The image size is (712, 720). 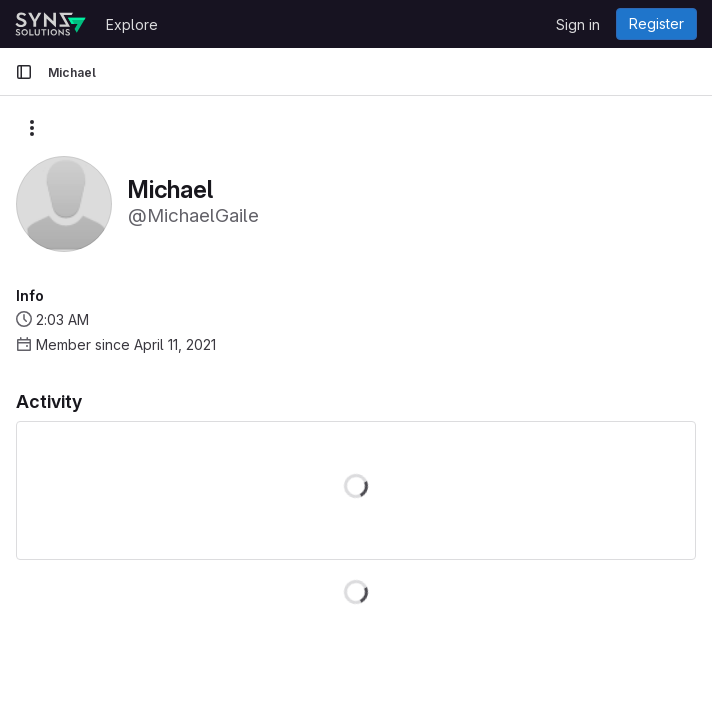 What do you see at coordinates (132, 24) in the screenshot?
I see `Explore` at bounding box center [132, 24].